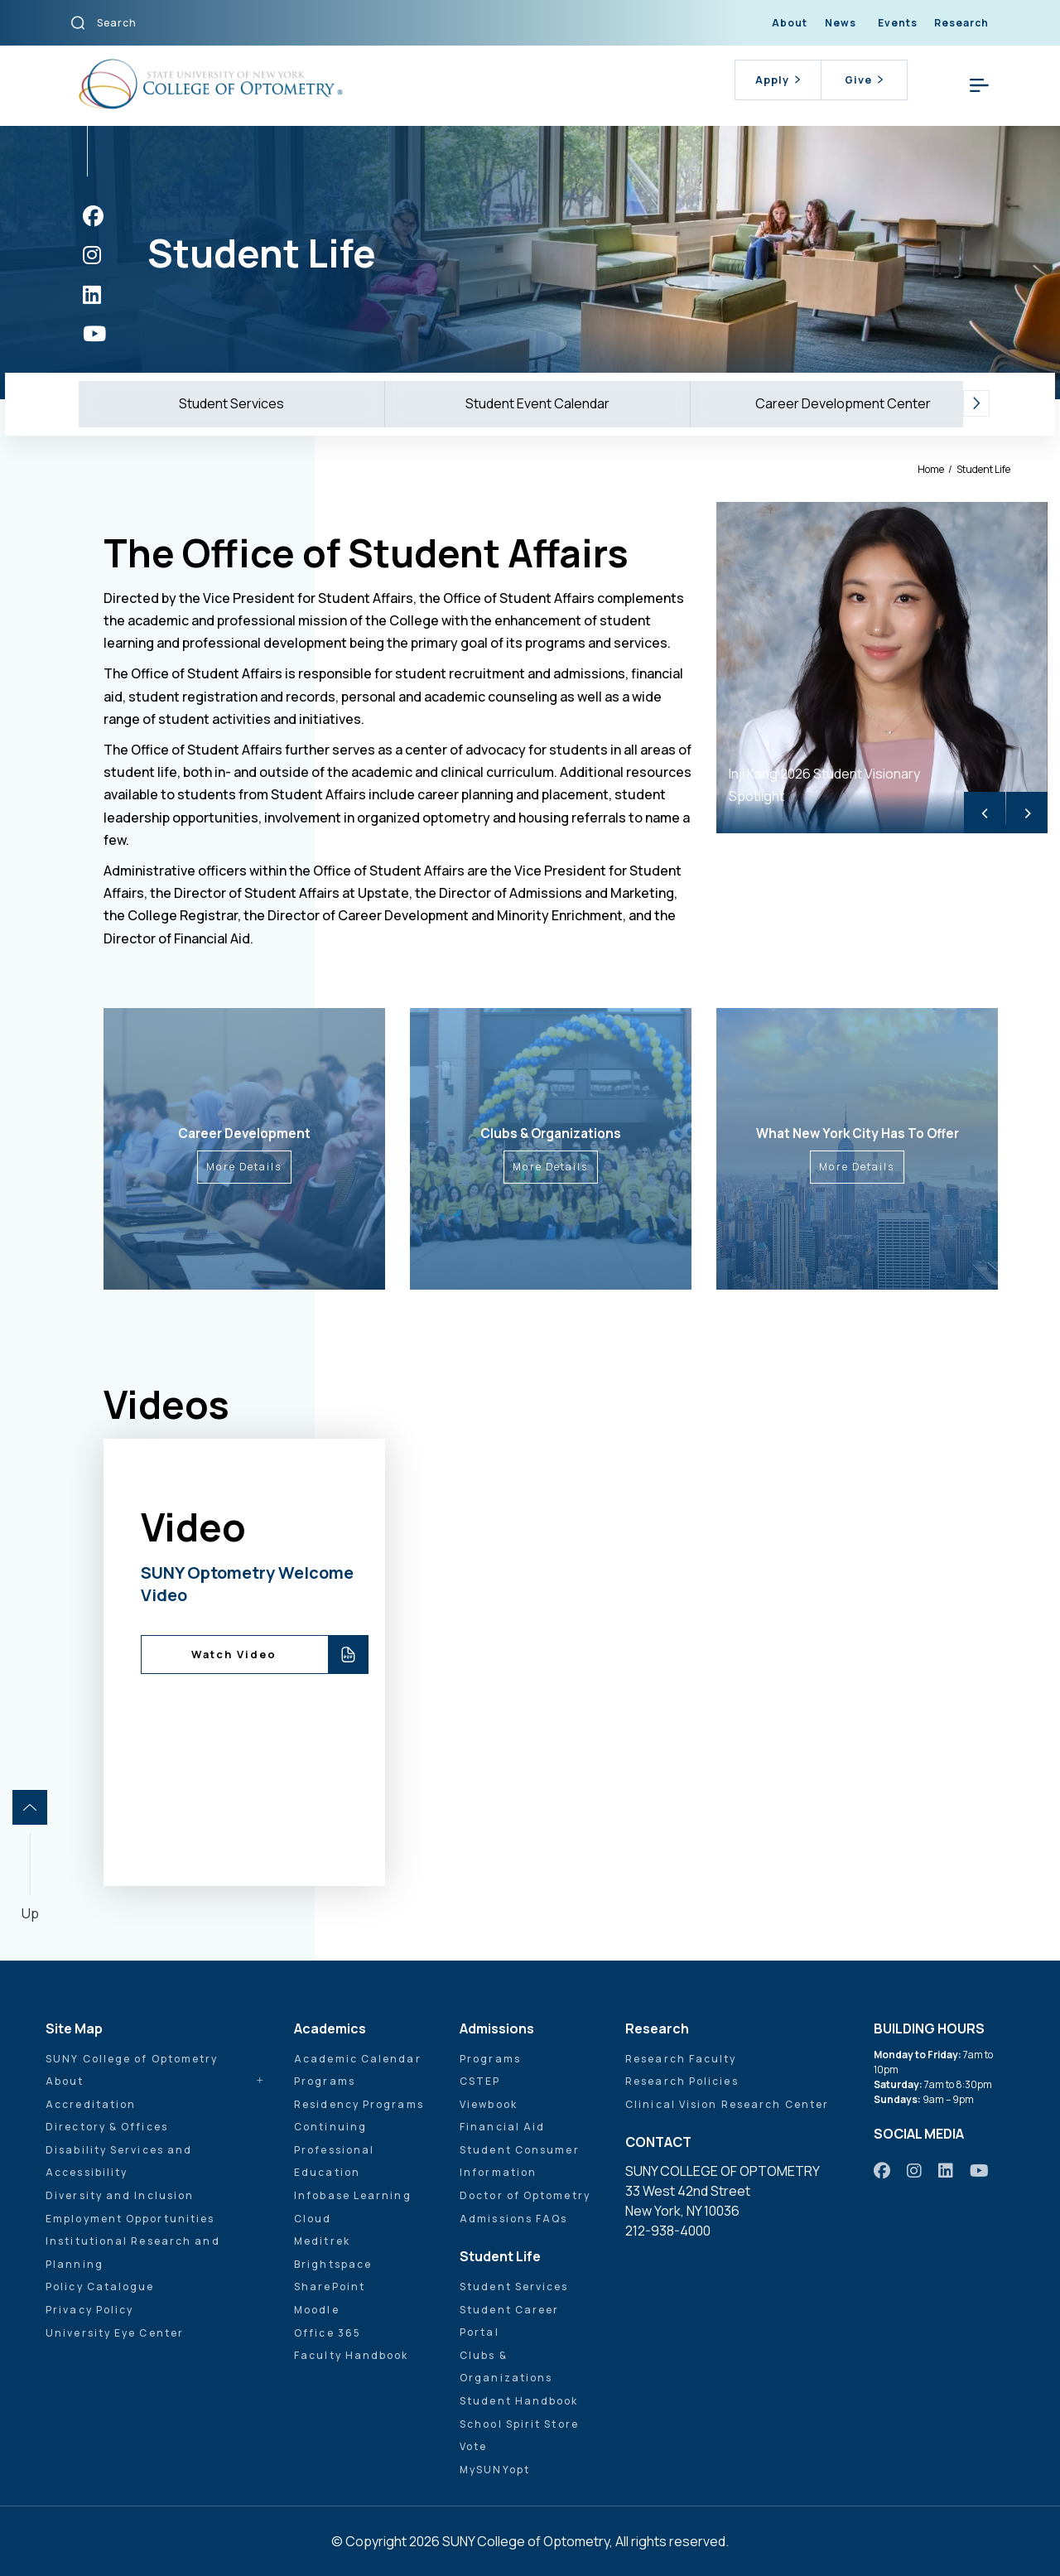 The image size is (1060, 2576). Describe the element at coordinates (334, 2149) in the screenshot. I see `Continuing Professional Education` at that location.